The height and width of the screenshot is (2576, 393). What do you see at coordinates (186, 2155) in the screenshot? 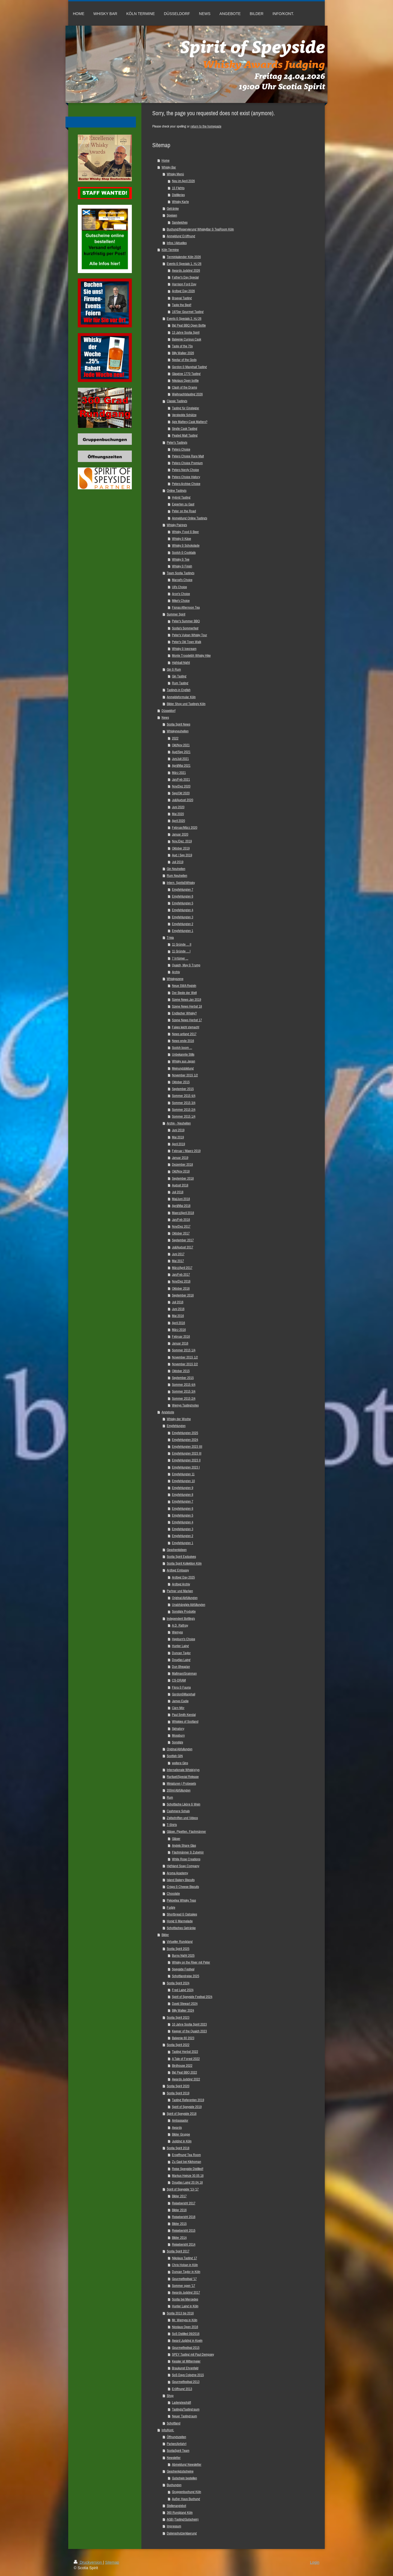
I see `Eroeffnung Tea Room` at bounding box center [186, 2155].